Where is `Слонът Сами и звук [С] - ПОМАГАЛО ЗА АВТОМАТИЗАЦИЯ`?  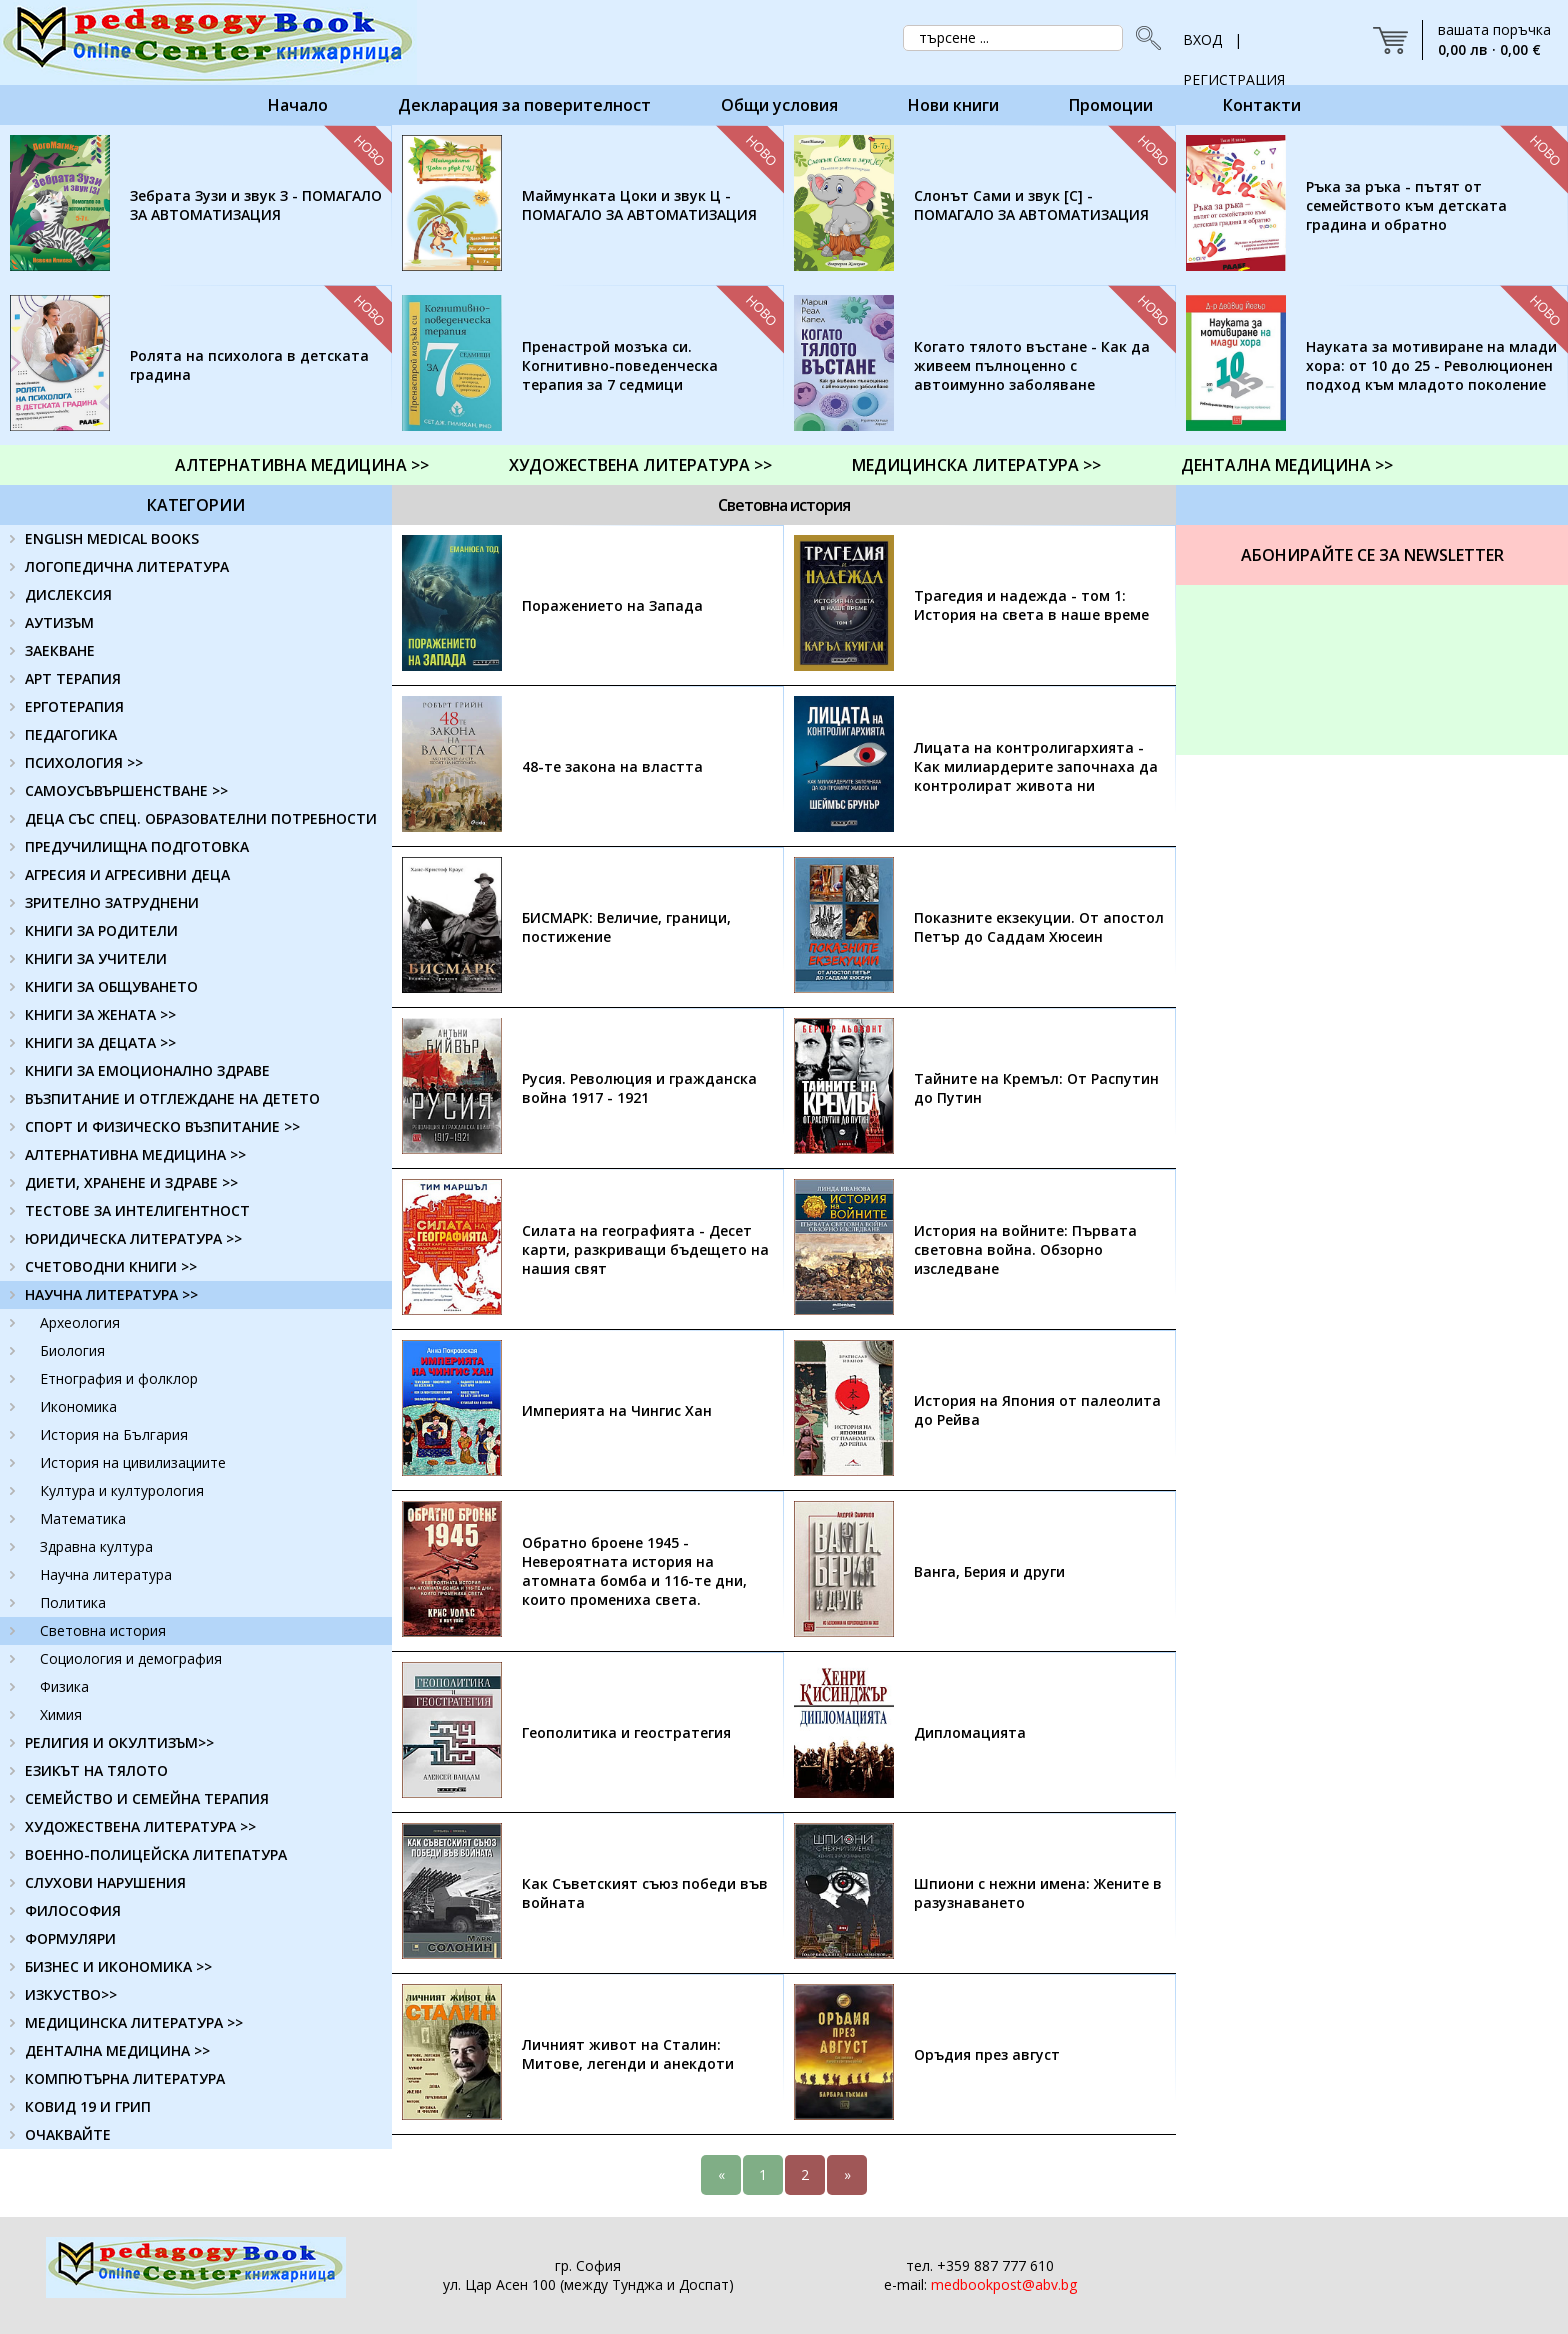
Слонът Сами и звук [С] - ПОМАГАЛО ЗА АВТОМАТИЗАЦИЯ is located at coordinates (1031, 205).